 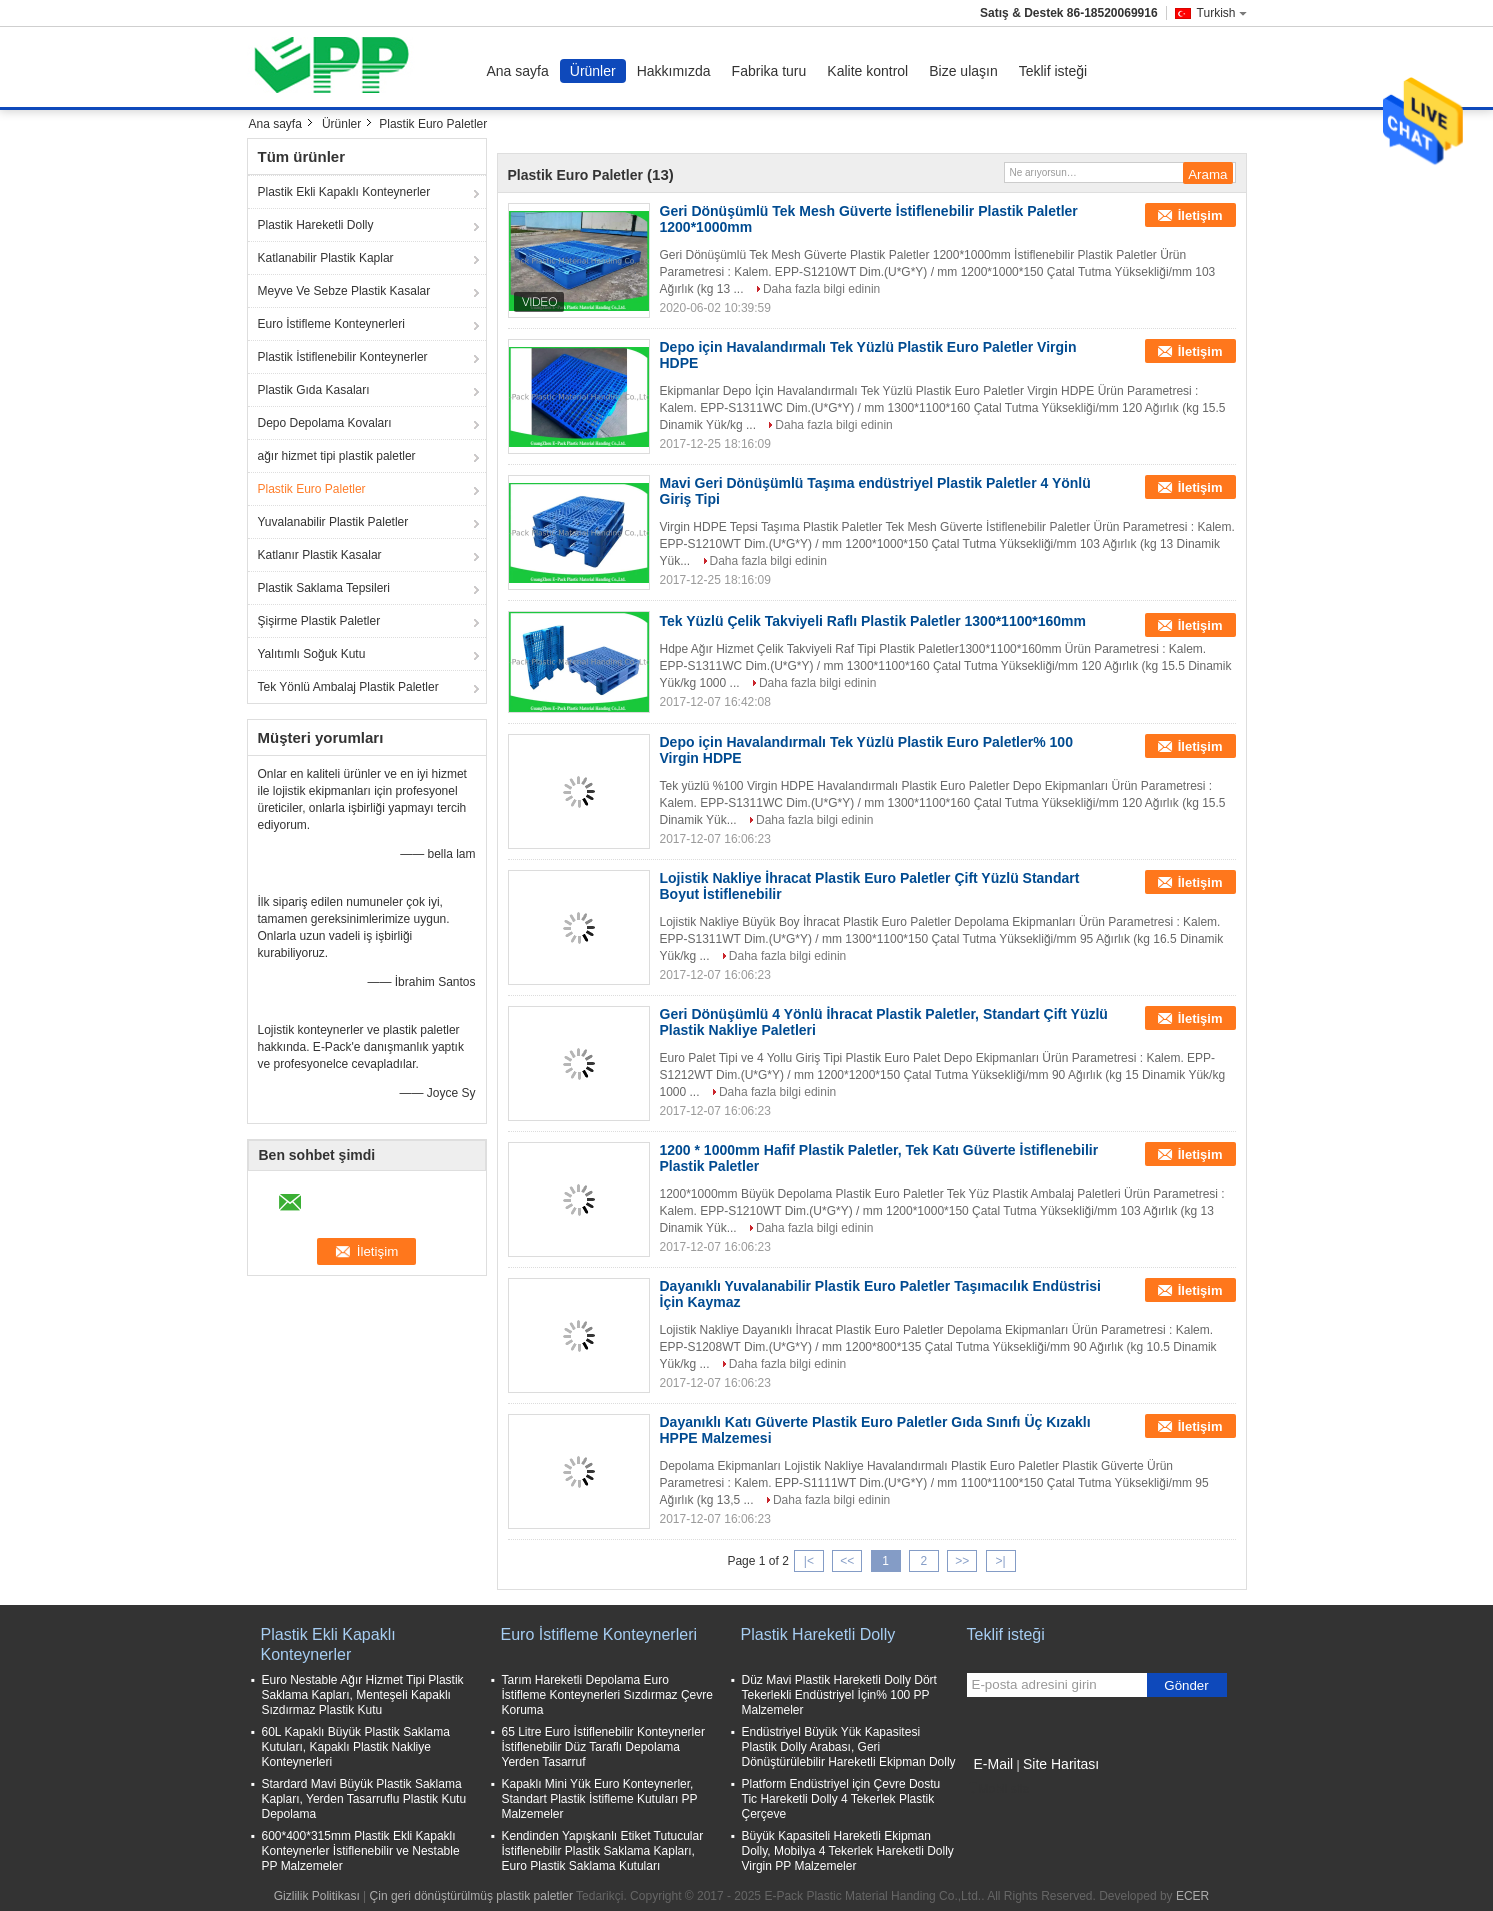 I want to click on Ana sayfa, so click(x=518, y=71).